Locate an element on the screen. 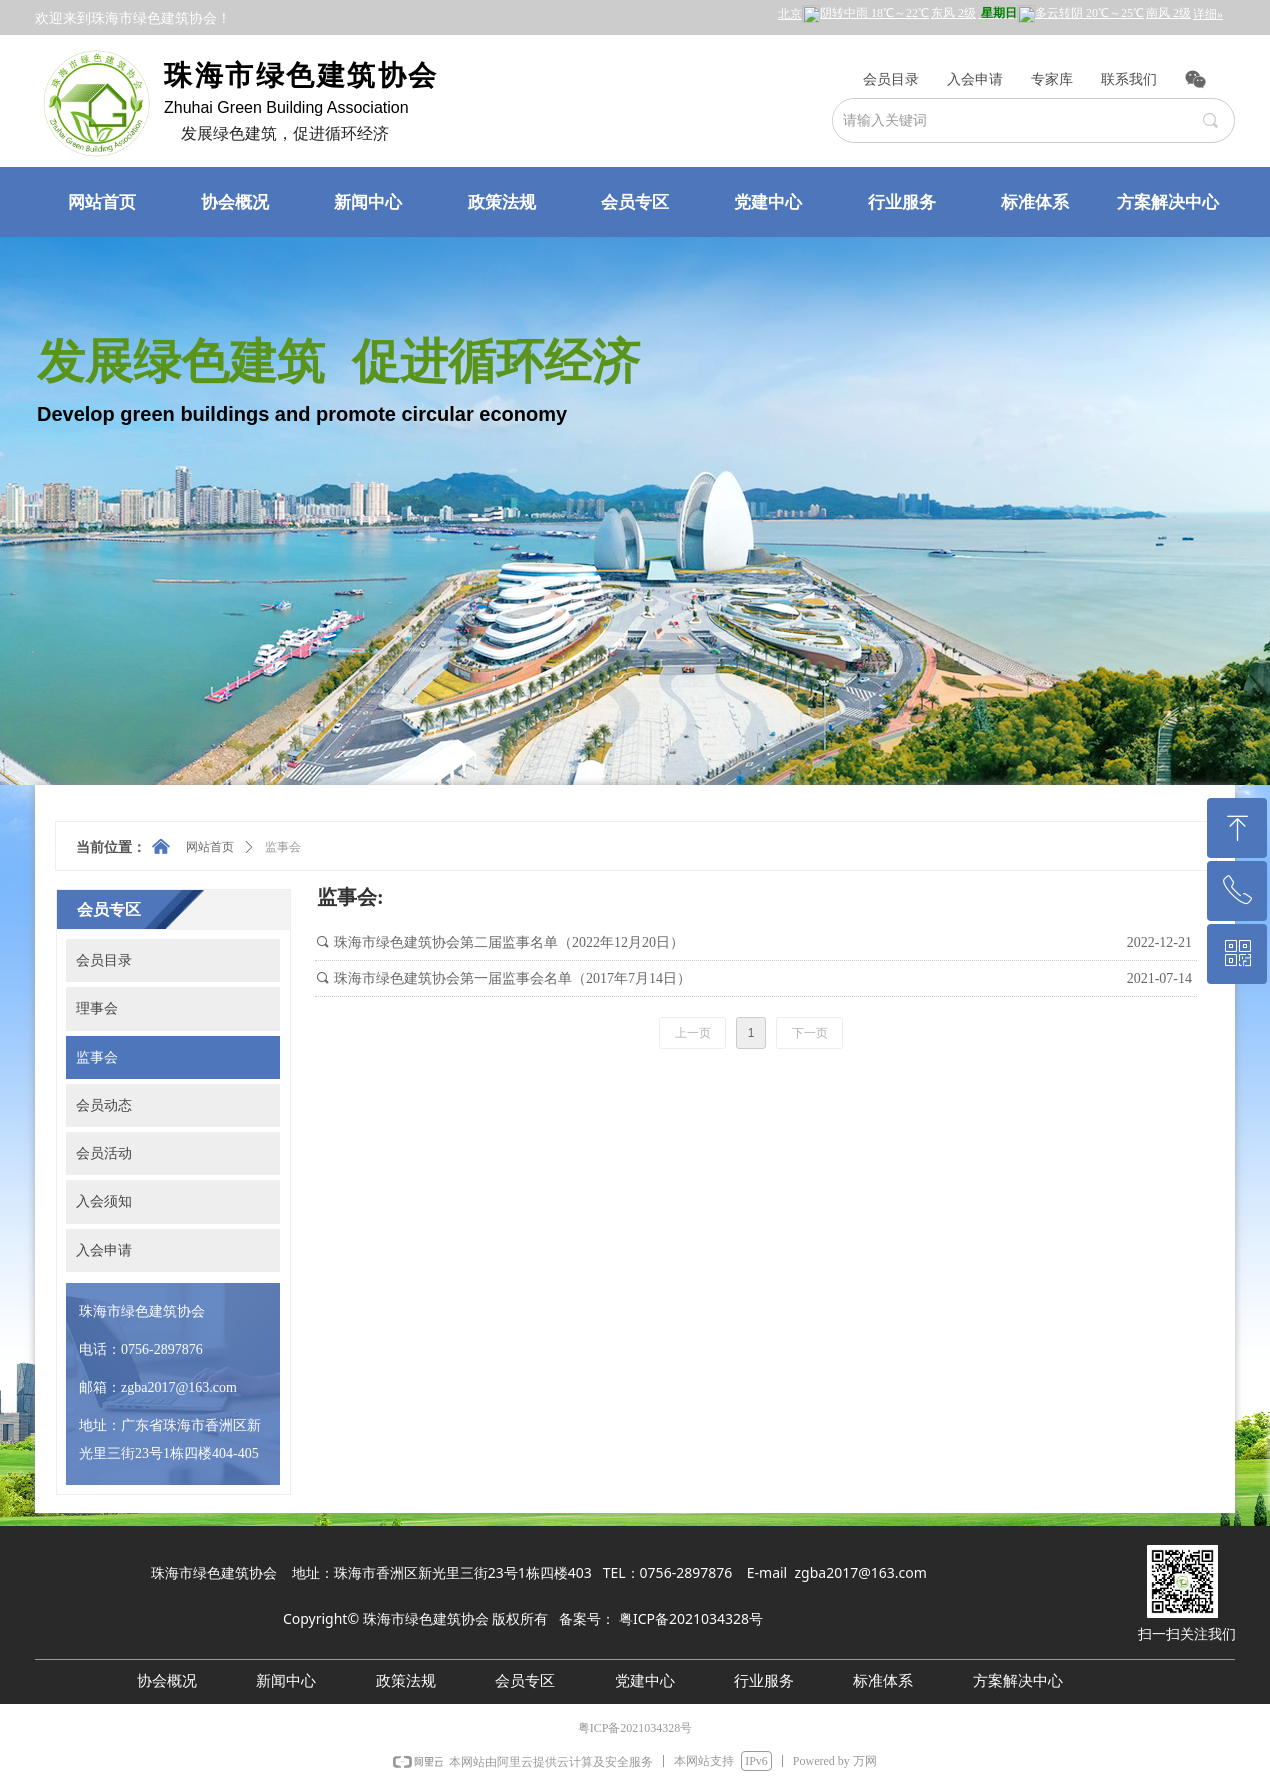  网站首页 is located at coordinates (210, 847).